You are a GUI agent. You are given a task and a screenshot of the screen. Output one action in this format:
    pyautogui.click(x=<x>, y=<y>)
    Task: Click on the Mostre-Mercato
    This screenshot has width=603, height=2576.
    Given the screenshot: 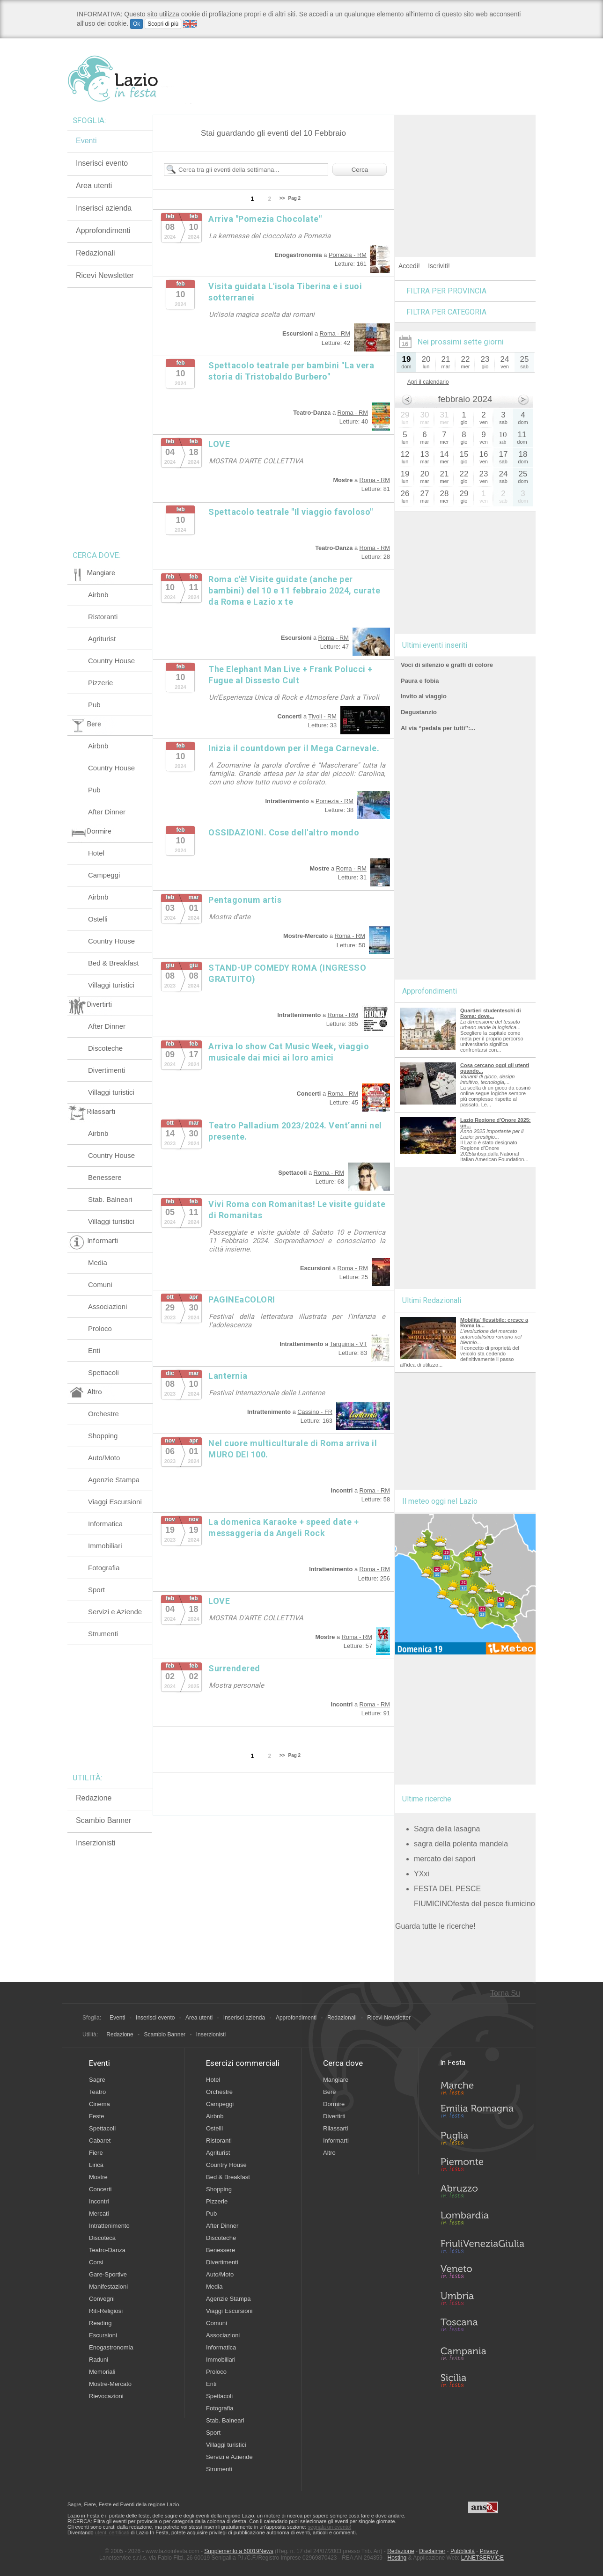 What is the action you would take?
    pyautogui.click(x=110, y=2383)
    